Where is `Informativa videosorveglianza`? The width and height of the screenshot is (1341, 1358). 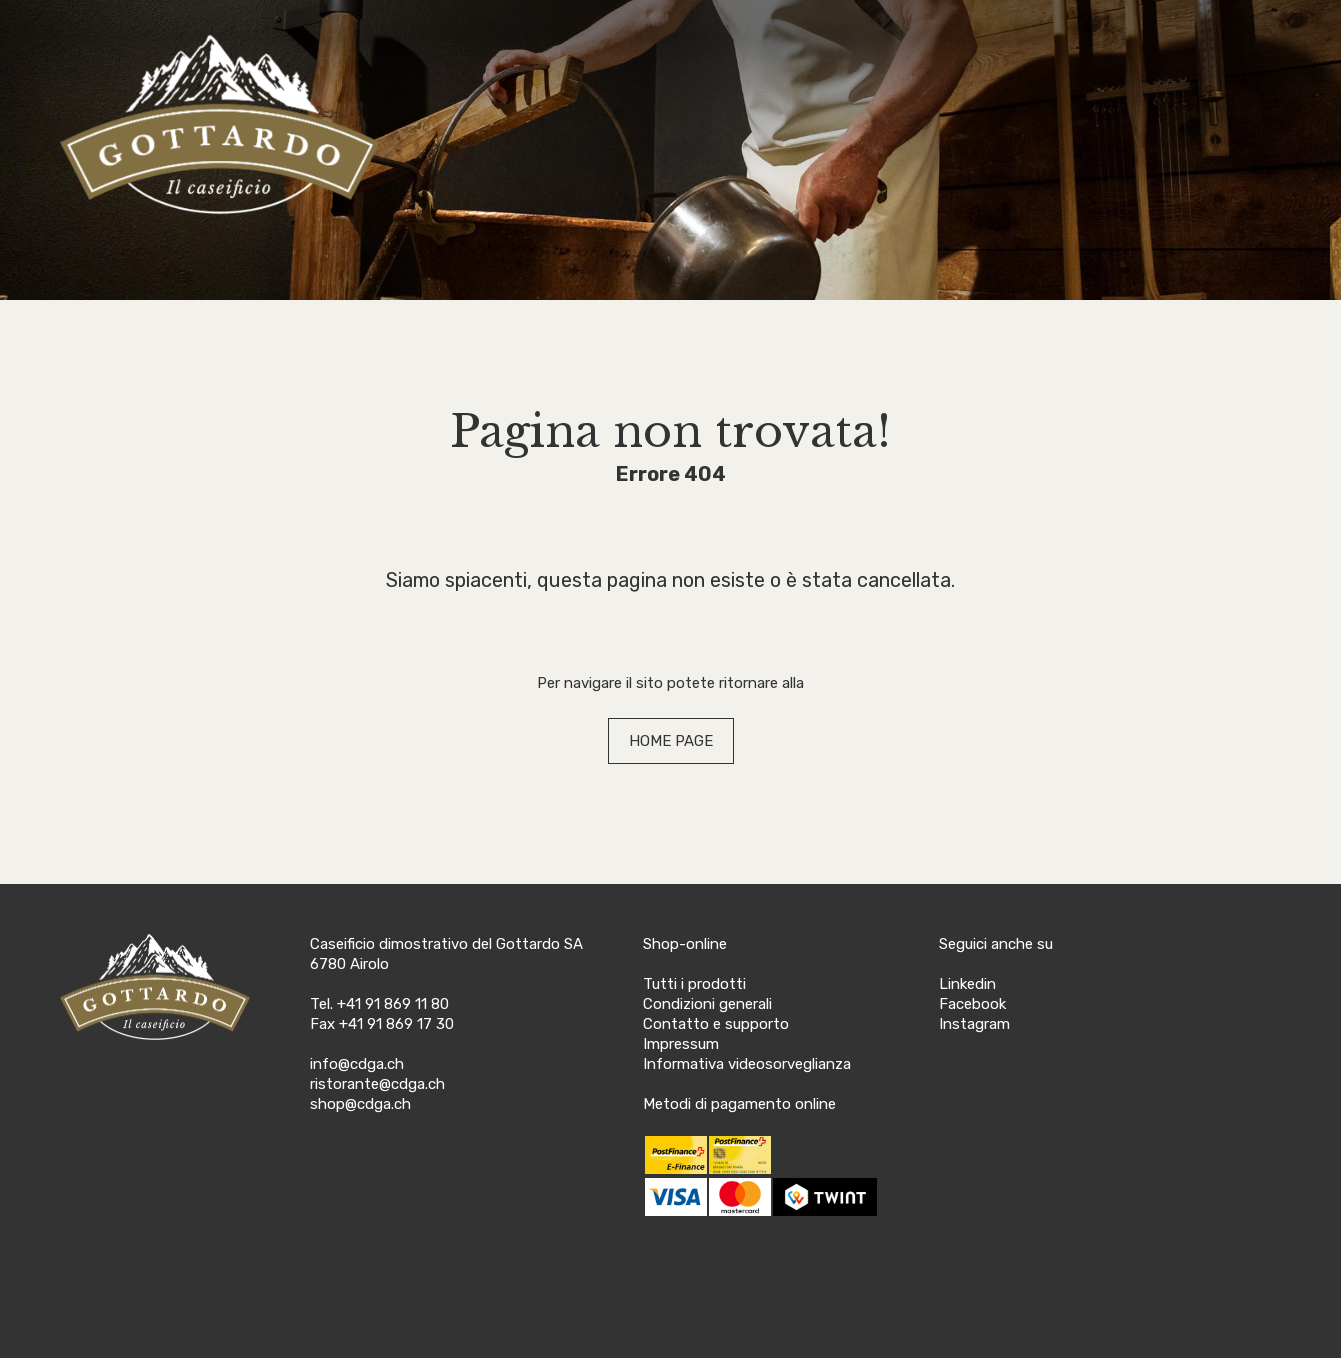
Informativa videosorveglianza is located at coordinates (747, 1064).